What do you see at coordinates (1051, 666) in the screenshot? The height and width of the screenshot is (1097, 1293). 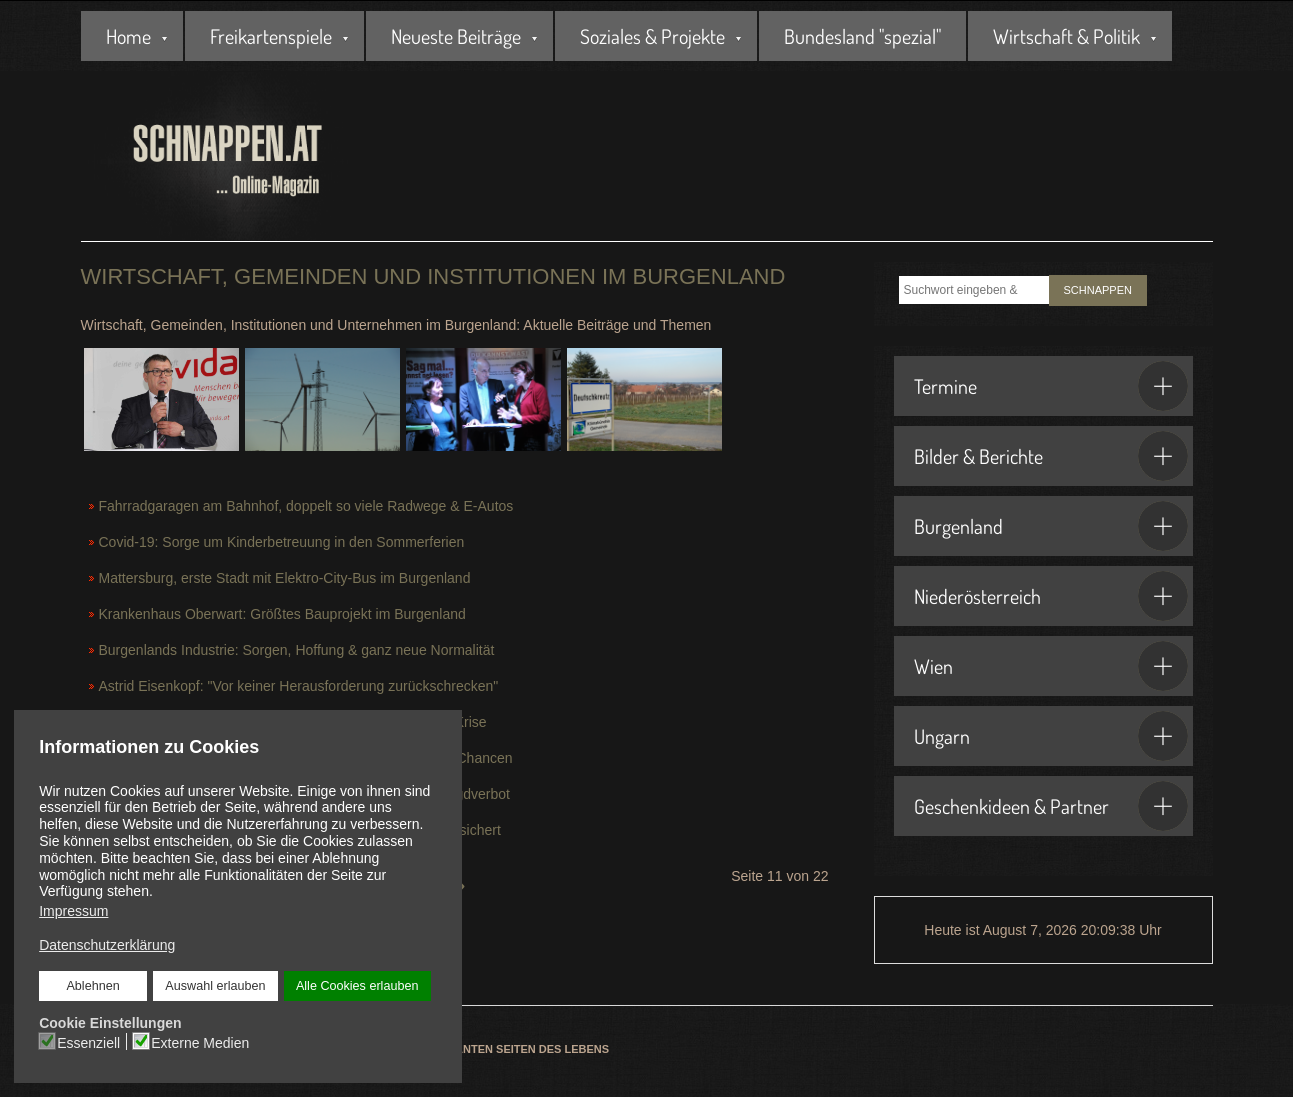 I see `Wien` at bounding box center [1051, 666].